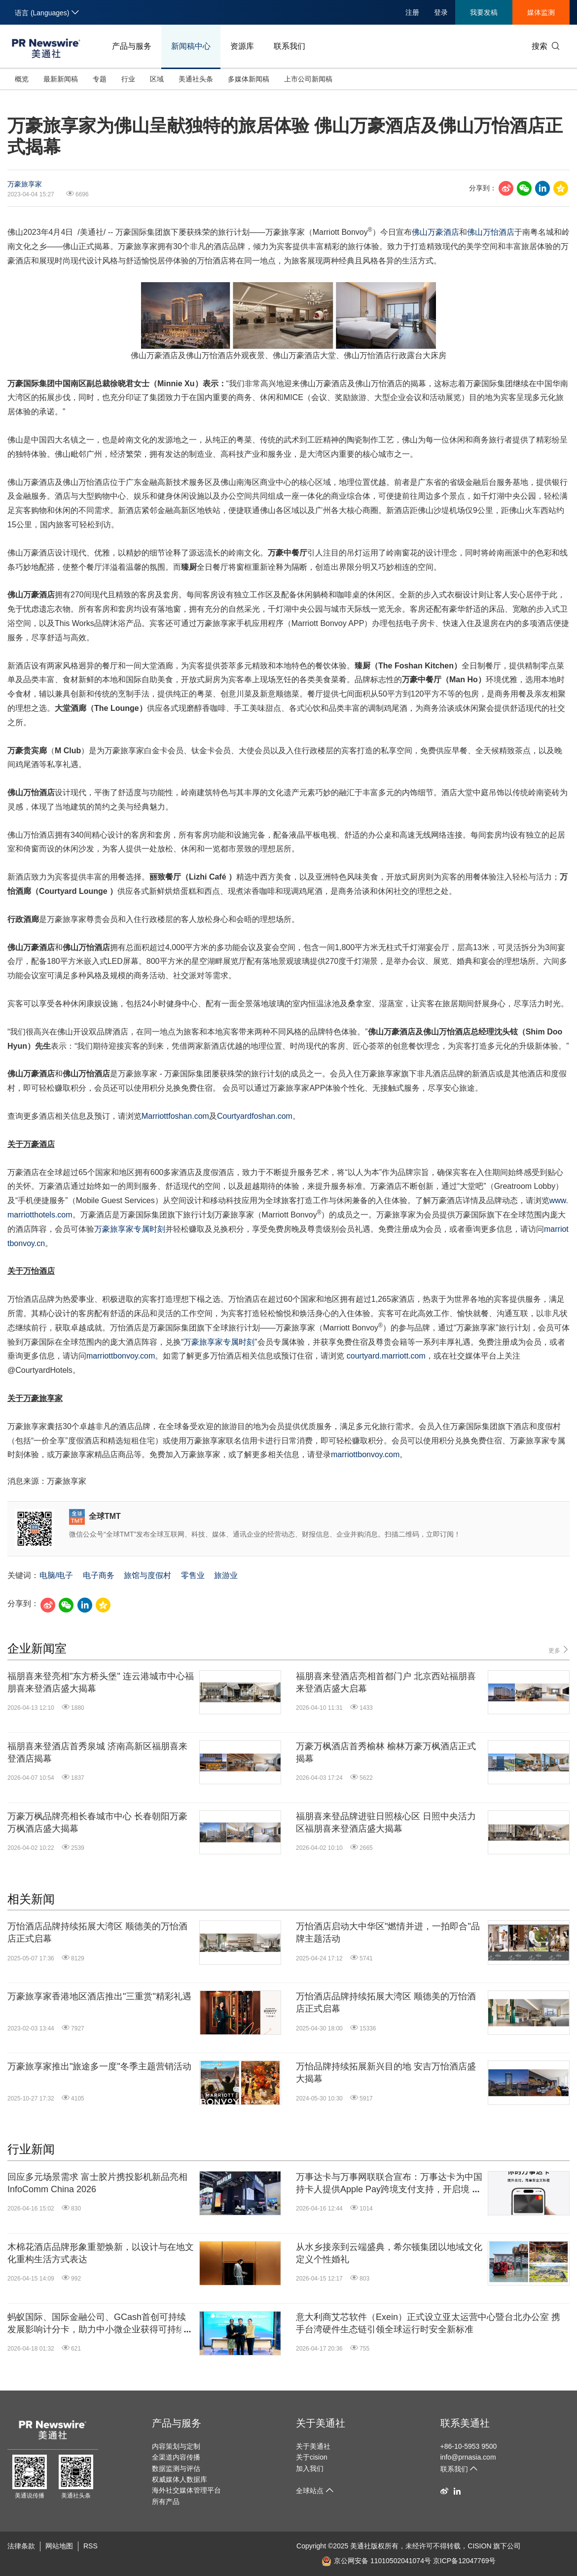 This screenshot has width=577, height=2576. I want to click on RSS, so click(90, 2546).